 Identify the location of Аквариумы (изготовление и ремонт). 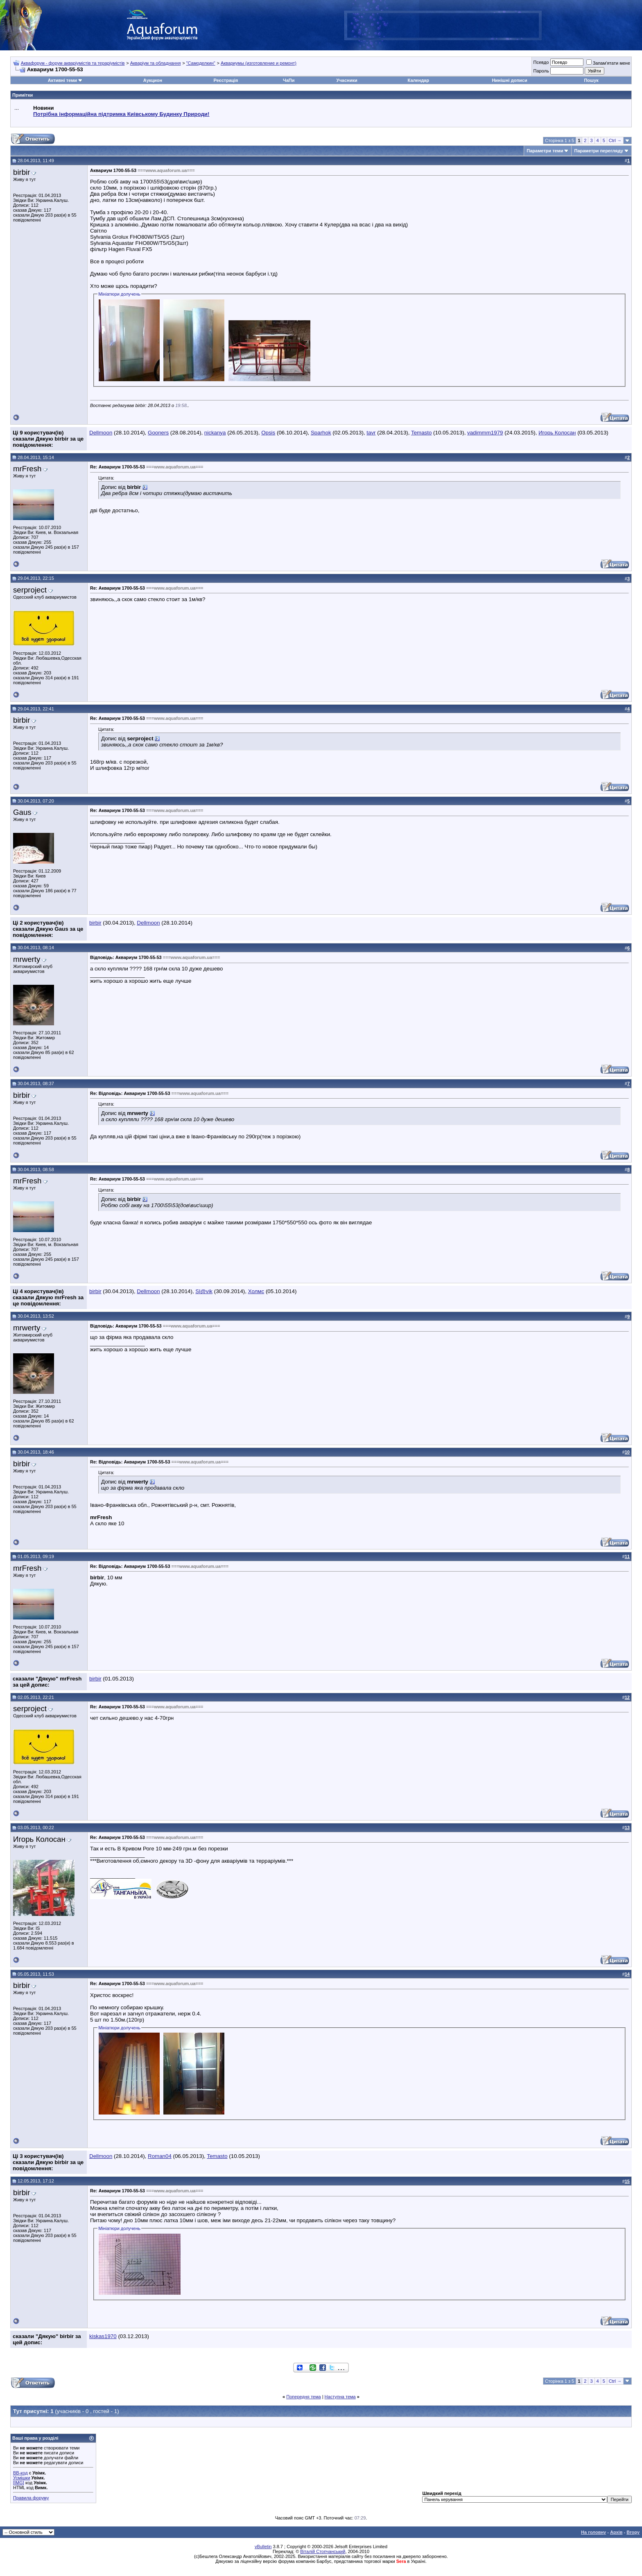
(258, 63).